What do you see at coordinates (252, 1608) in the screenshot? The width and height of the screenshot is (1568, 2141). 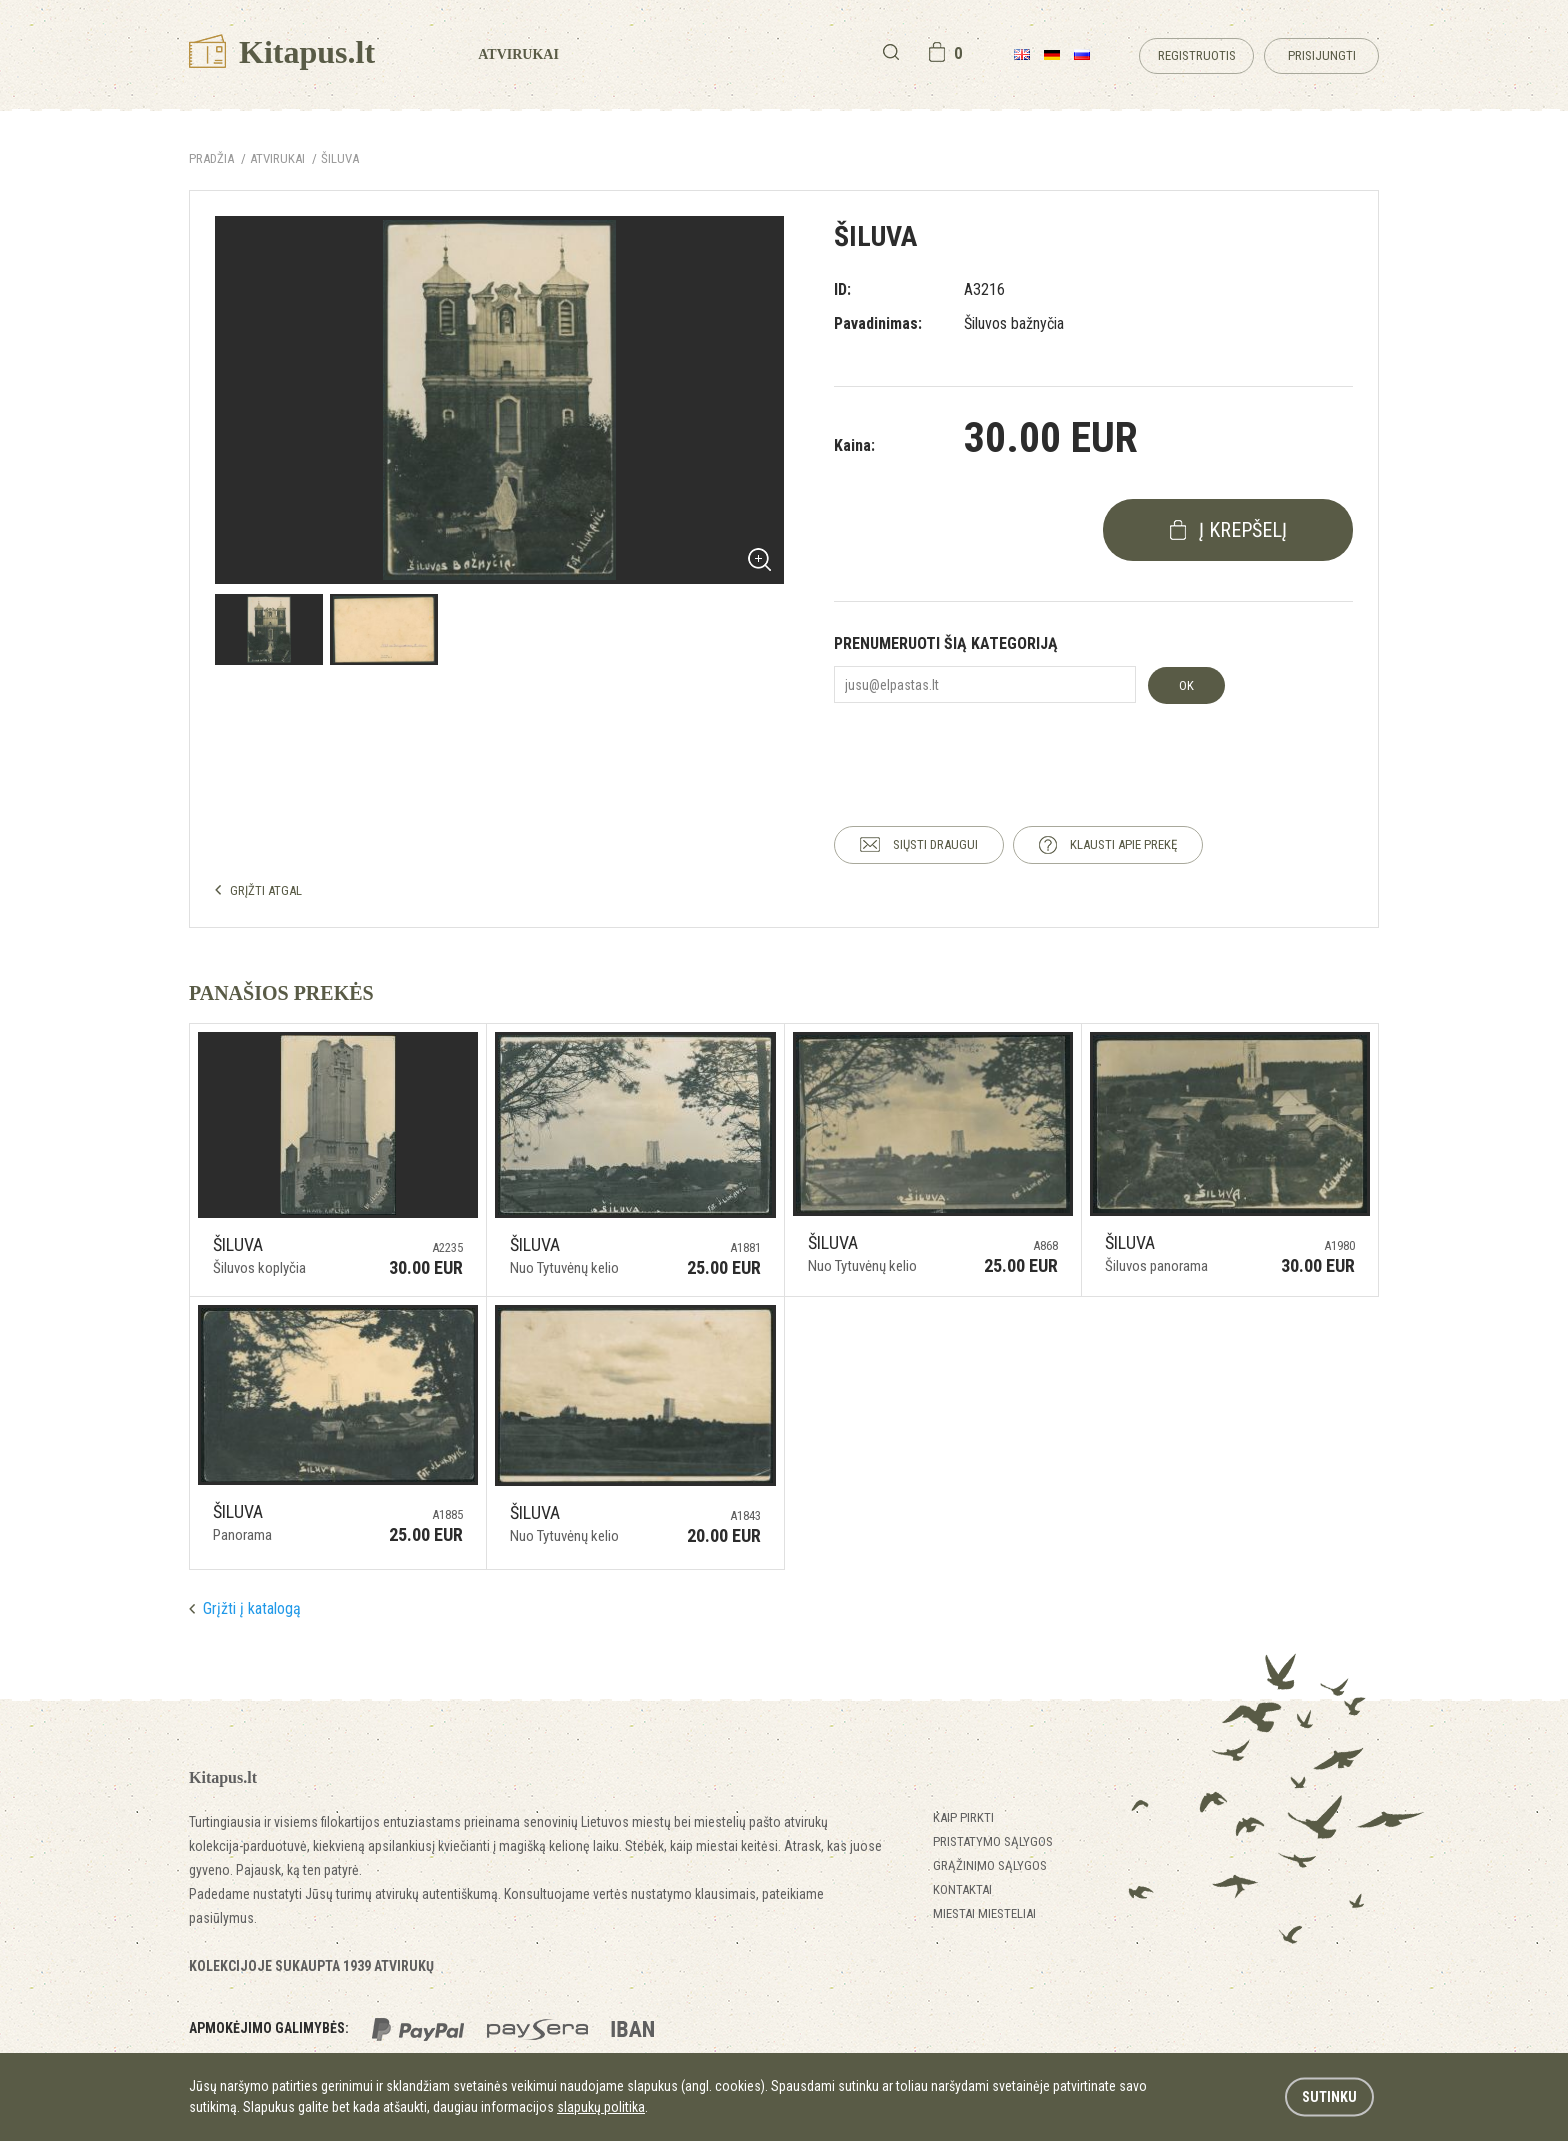 I see `Grįžti į katalogą` at bounding box center [252, 1608].